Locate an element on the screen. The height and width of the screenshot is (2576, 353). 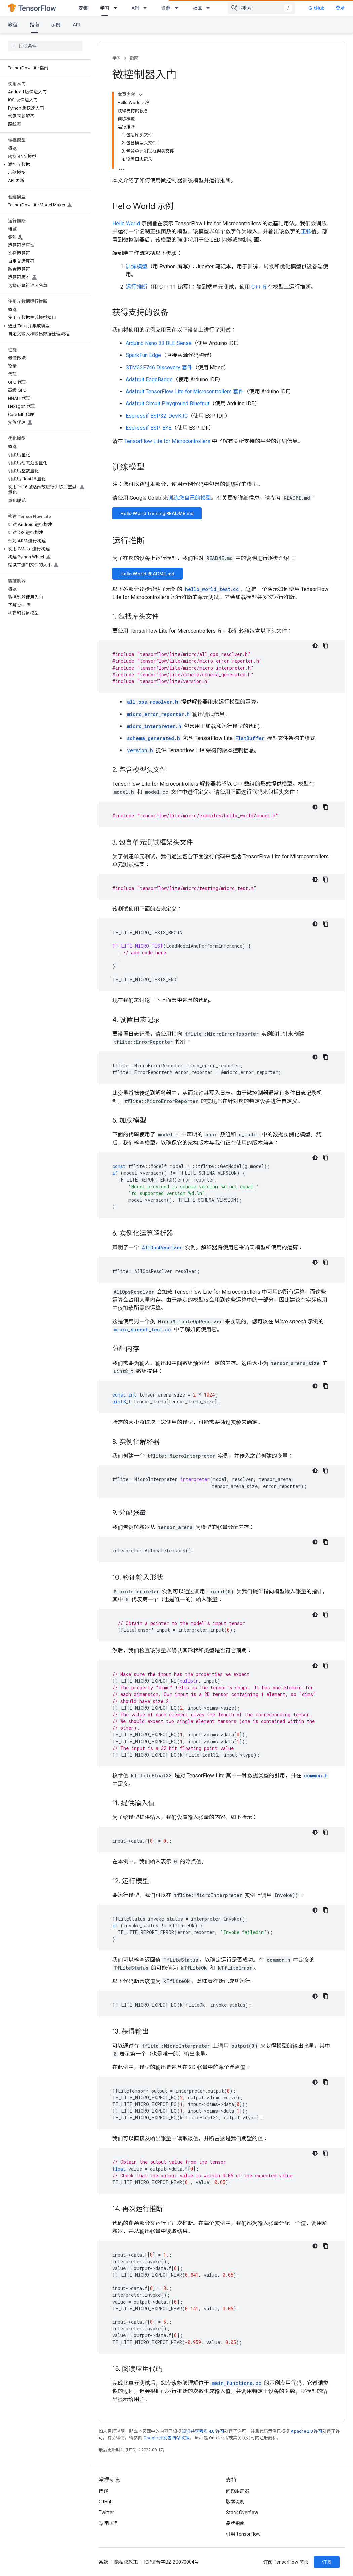
Adafruit TensorFlow Lite for Microcontrollers 套件 is located at coordinates (185, 391).